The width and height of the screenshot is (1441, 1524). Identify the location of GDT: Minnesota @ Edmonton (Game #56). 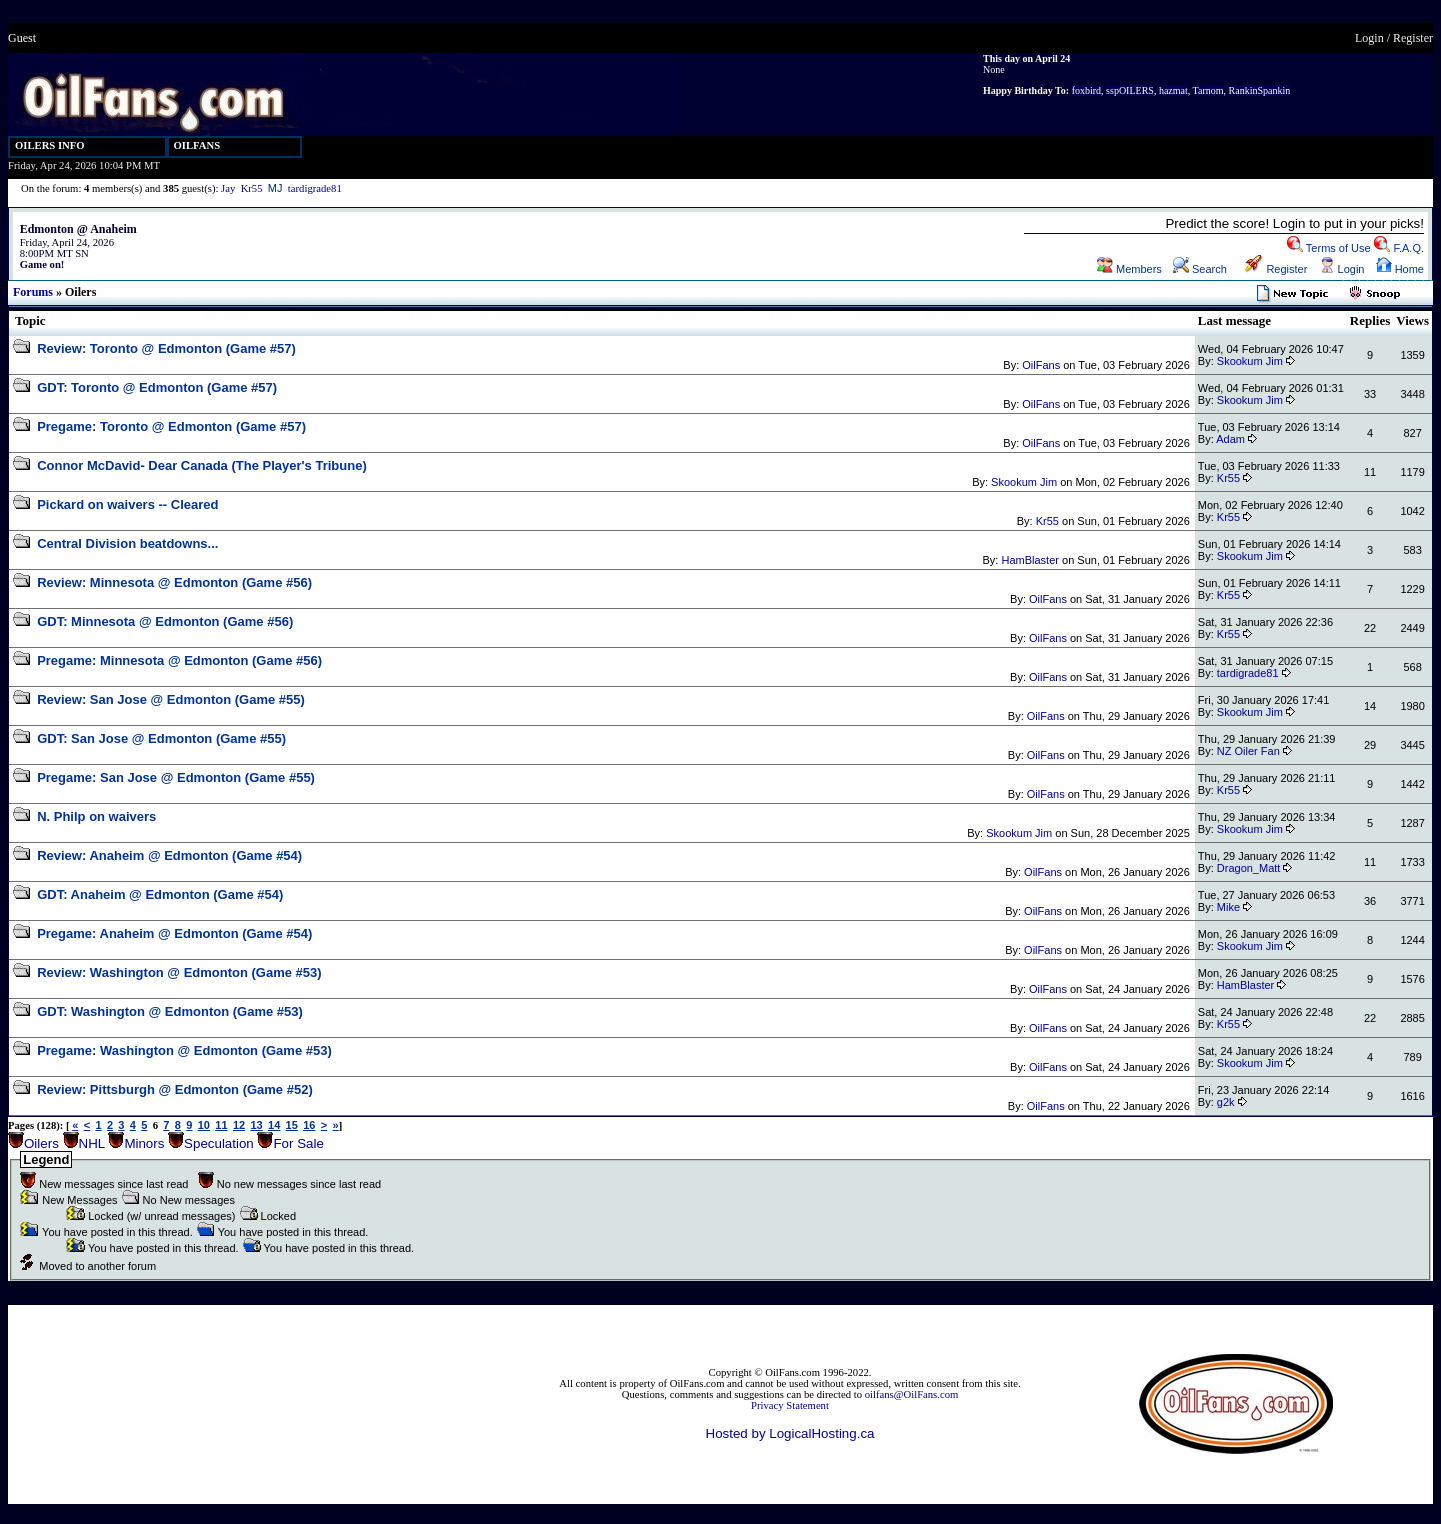
(165, 621).